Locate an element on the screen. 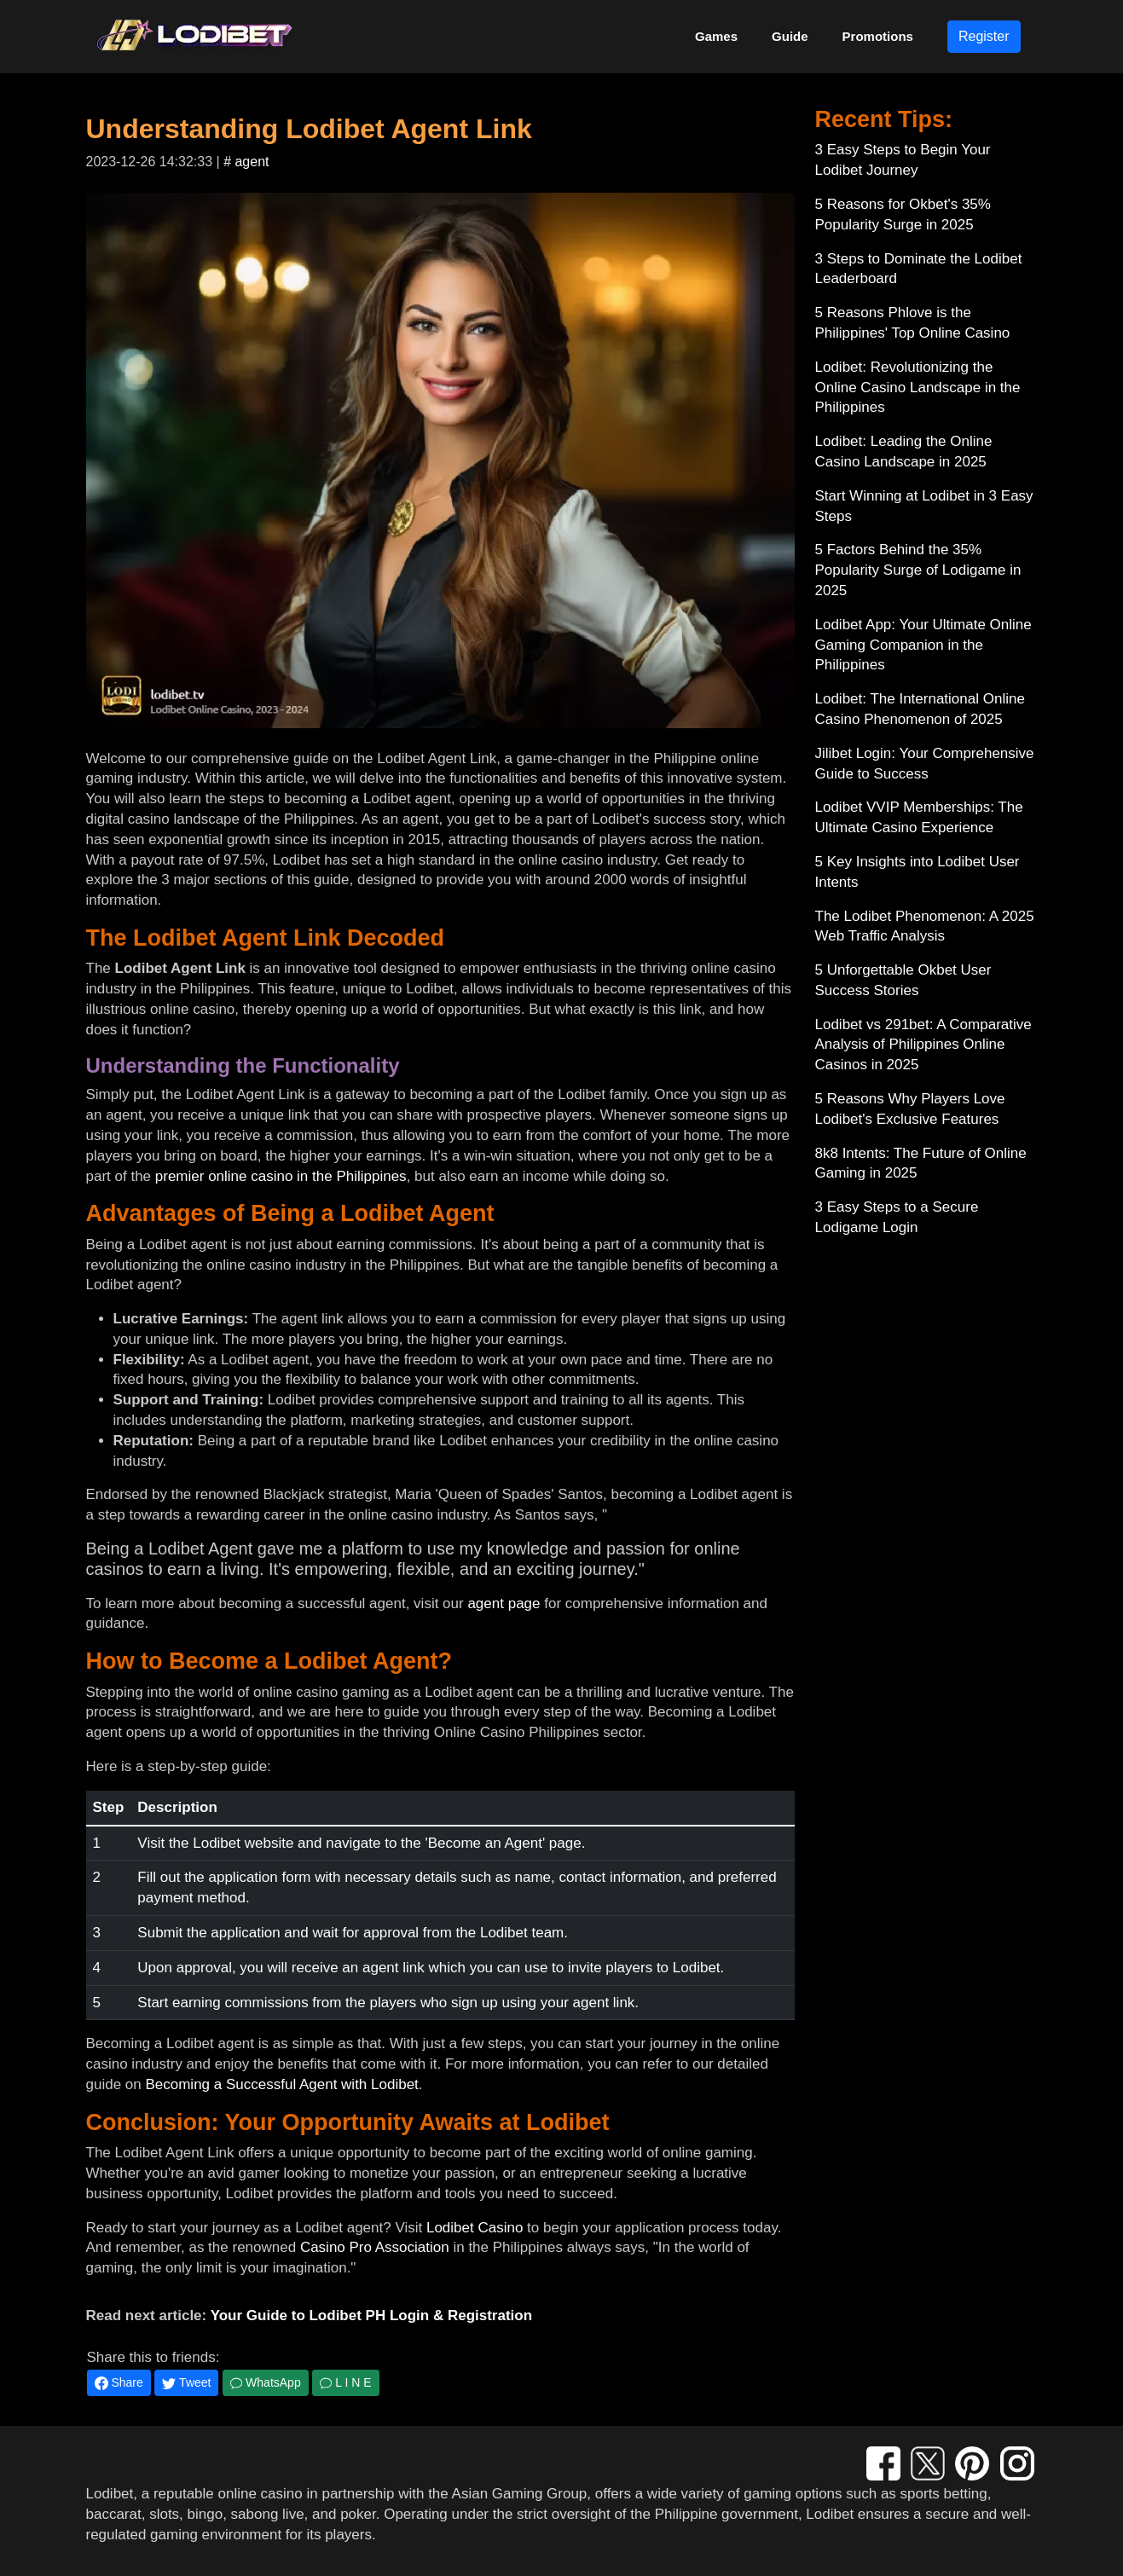 This screenshot has height=2576, width=1123. L I N E is located at coordinates (345, 2382).